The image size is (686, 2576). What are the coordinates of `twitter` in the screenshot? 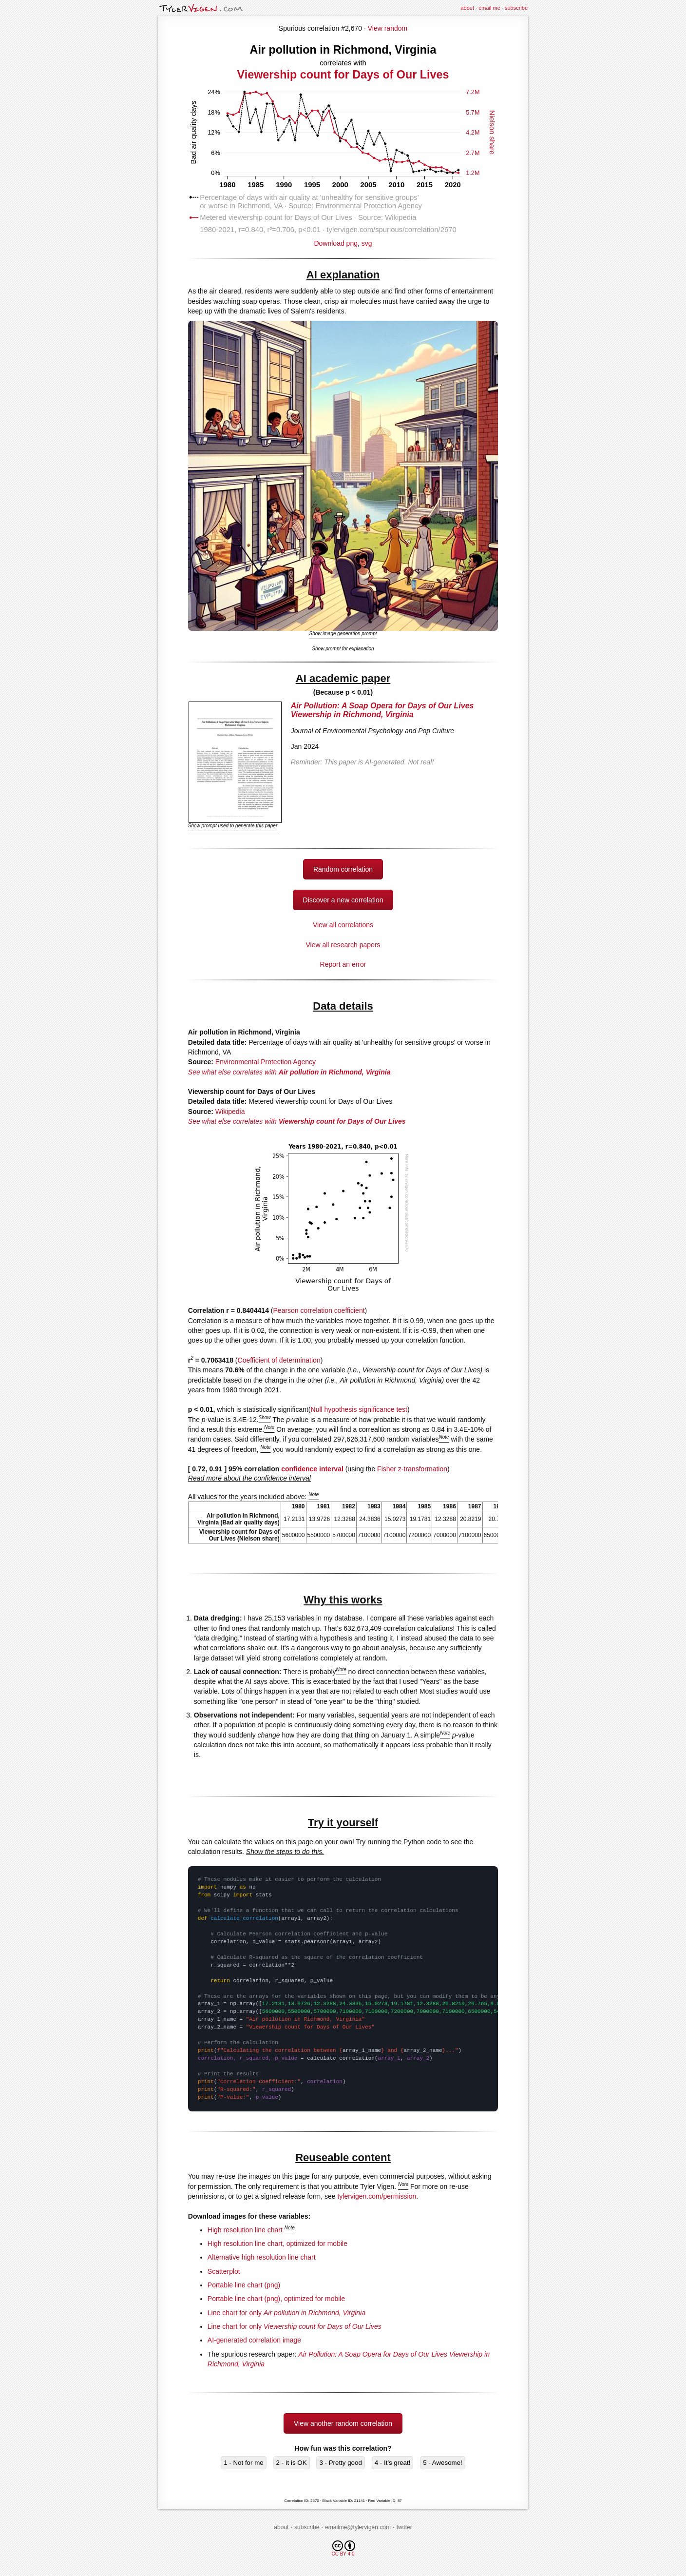 It's located at (404, 2527).